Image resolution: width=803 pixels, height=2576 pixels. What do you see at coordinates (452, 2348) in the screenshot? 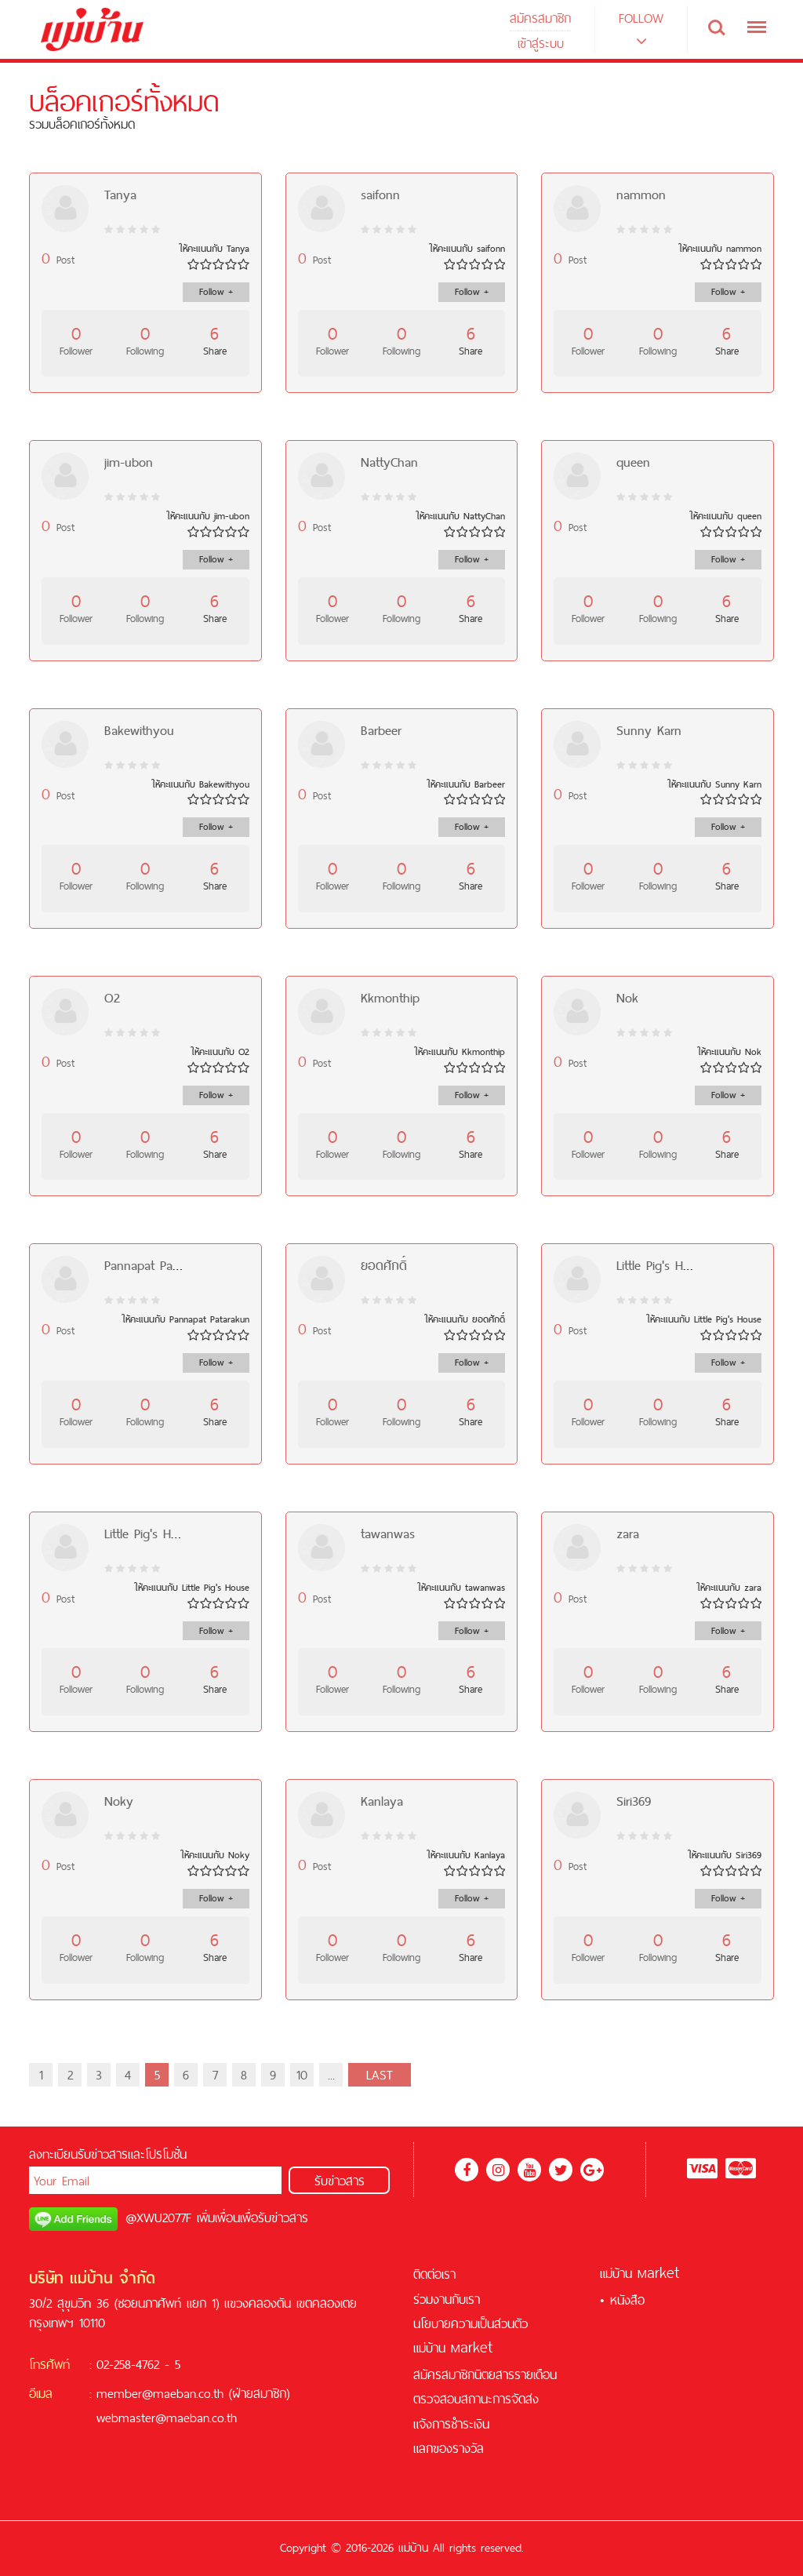
I see `แม่บ้าน` at bounding box center [452, 2348].